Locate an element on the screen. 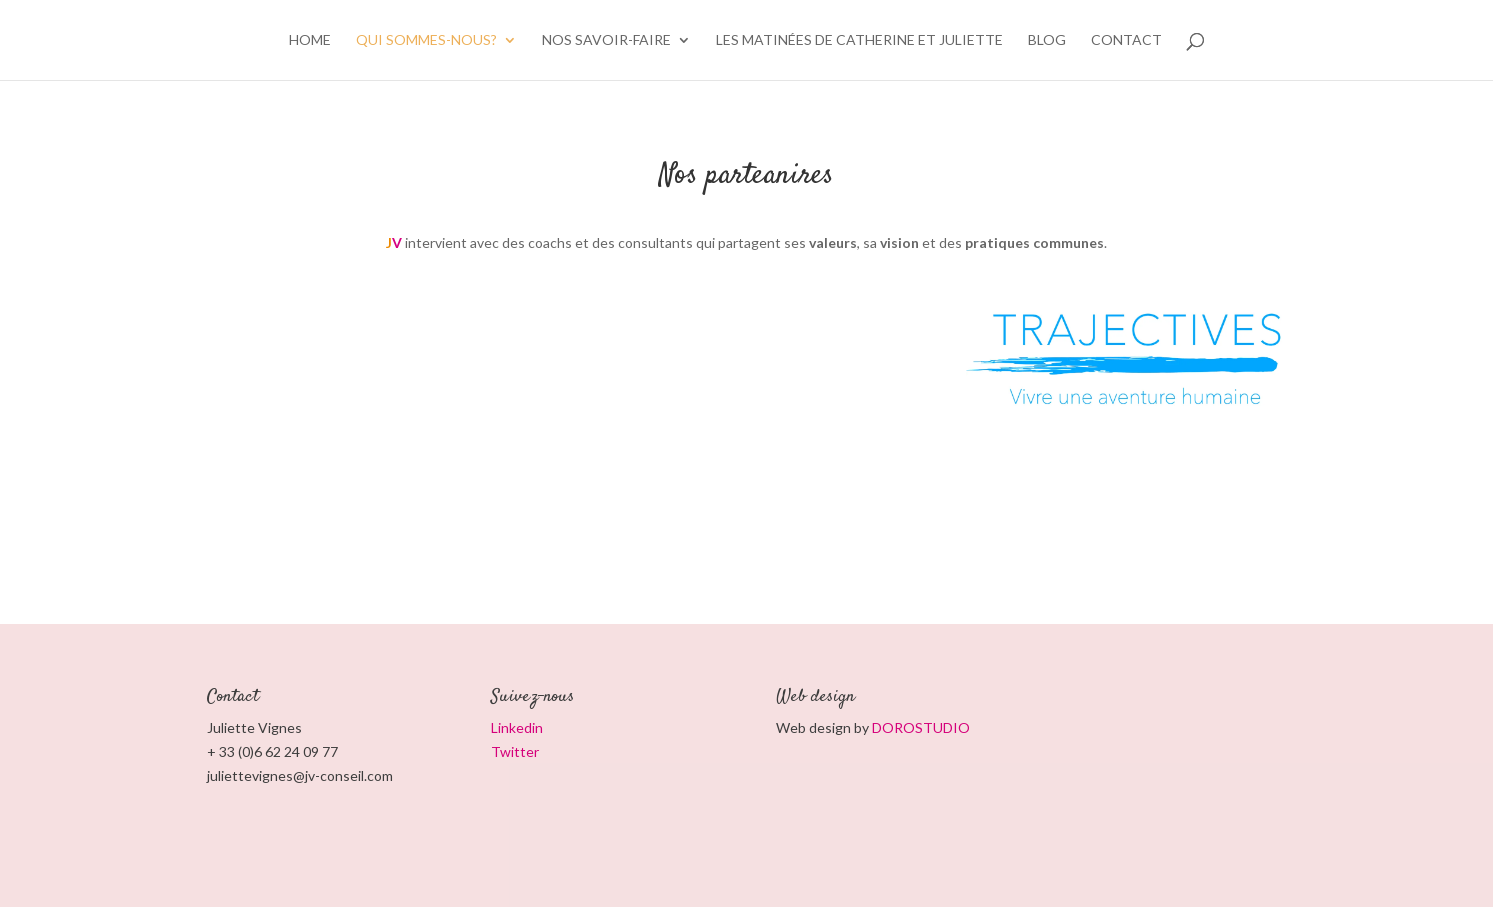  HOME is located at coordinates (310, 40).